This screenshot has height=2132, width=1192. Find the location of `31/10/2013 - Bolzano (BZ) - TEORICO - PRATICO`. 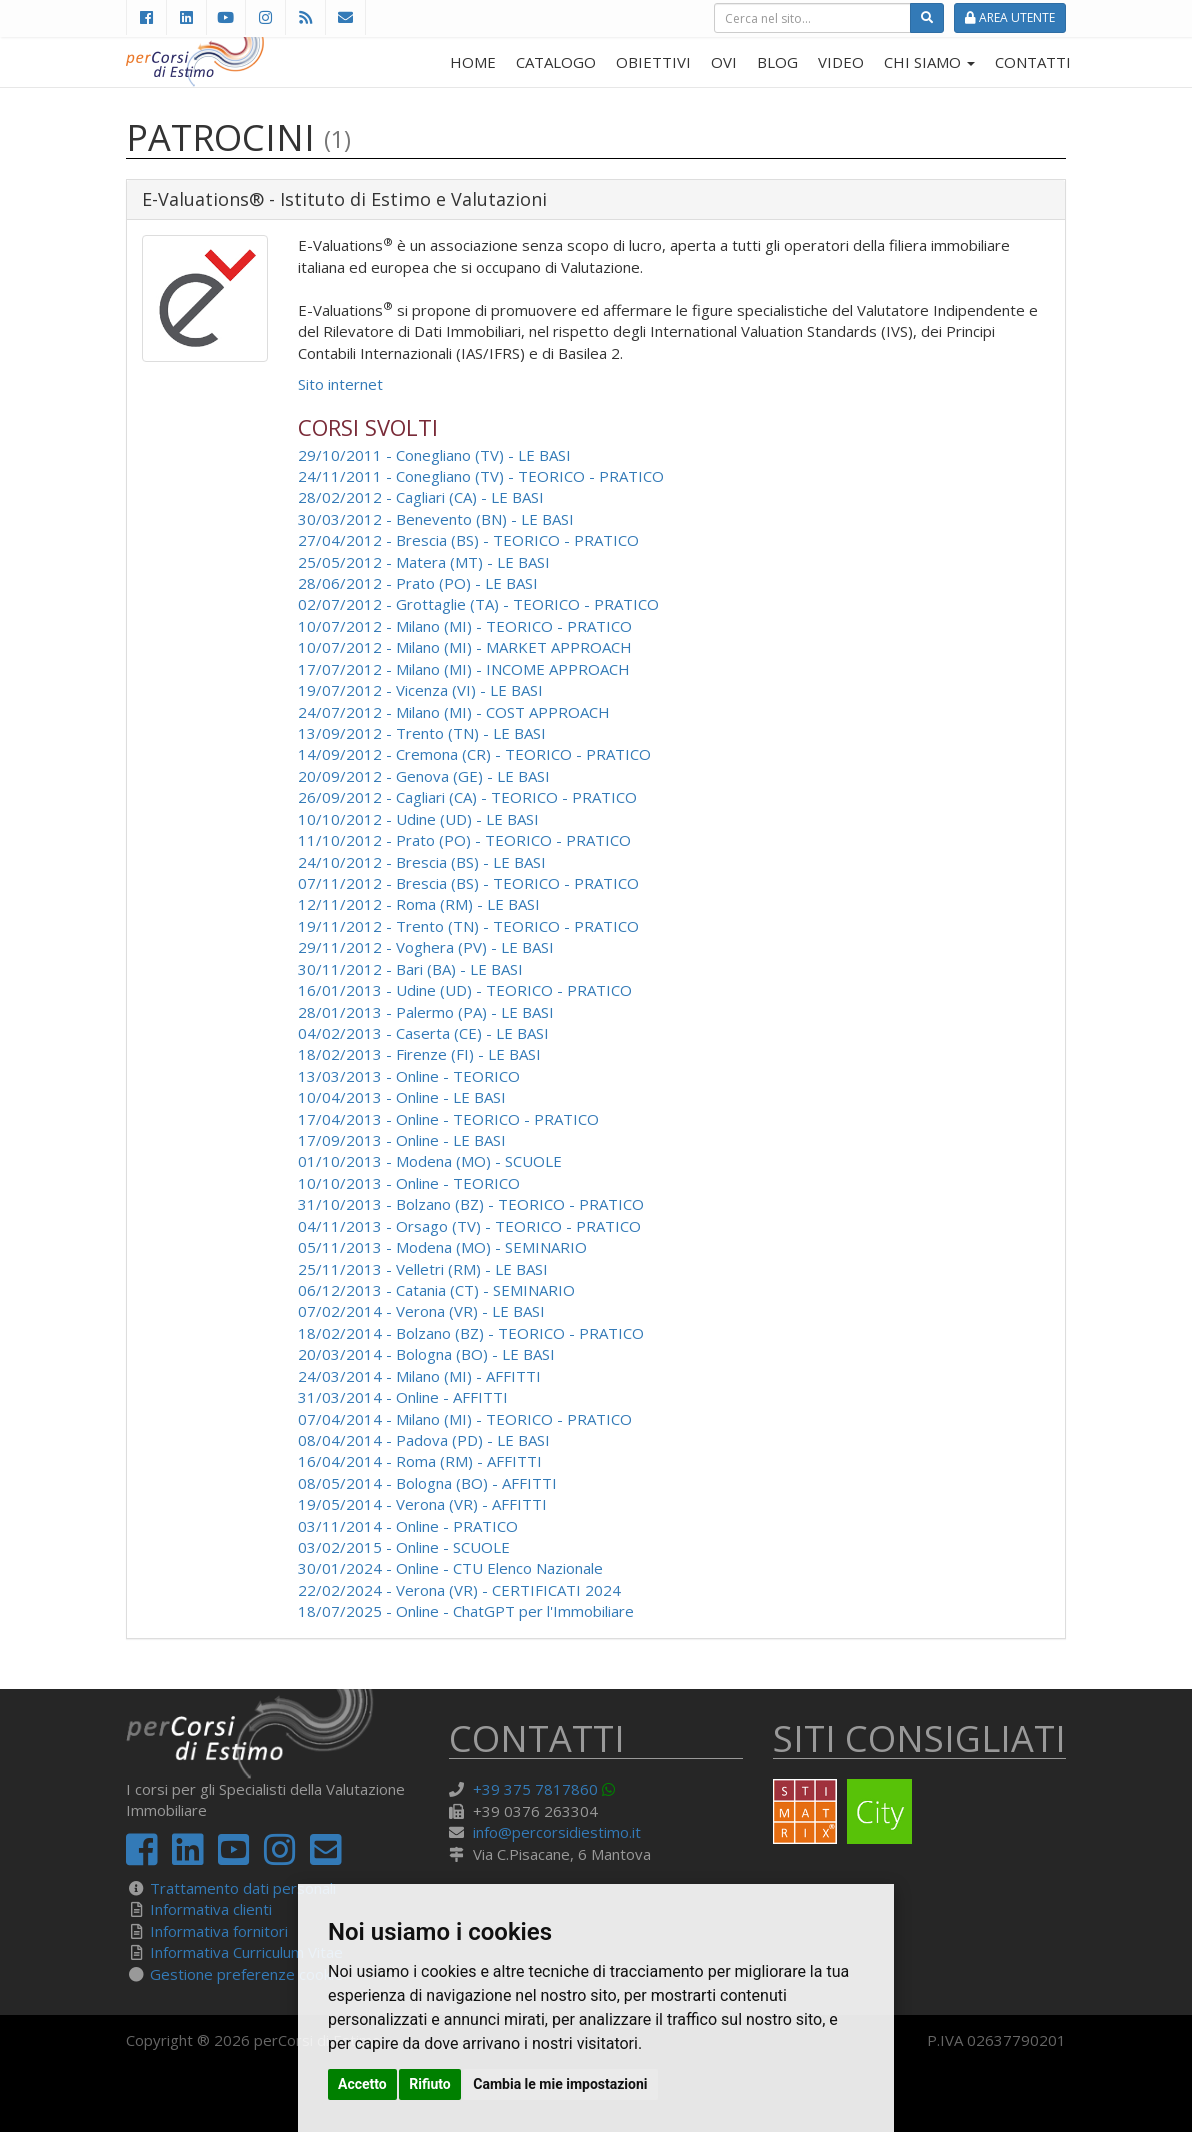

31/10/2013 - Bolzano (BZ) - TEORICO - PRATICO is located at coordinates (471, 1204).